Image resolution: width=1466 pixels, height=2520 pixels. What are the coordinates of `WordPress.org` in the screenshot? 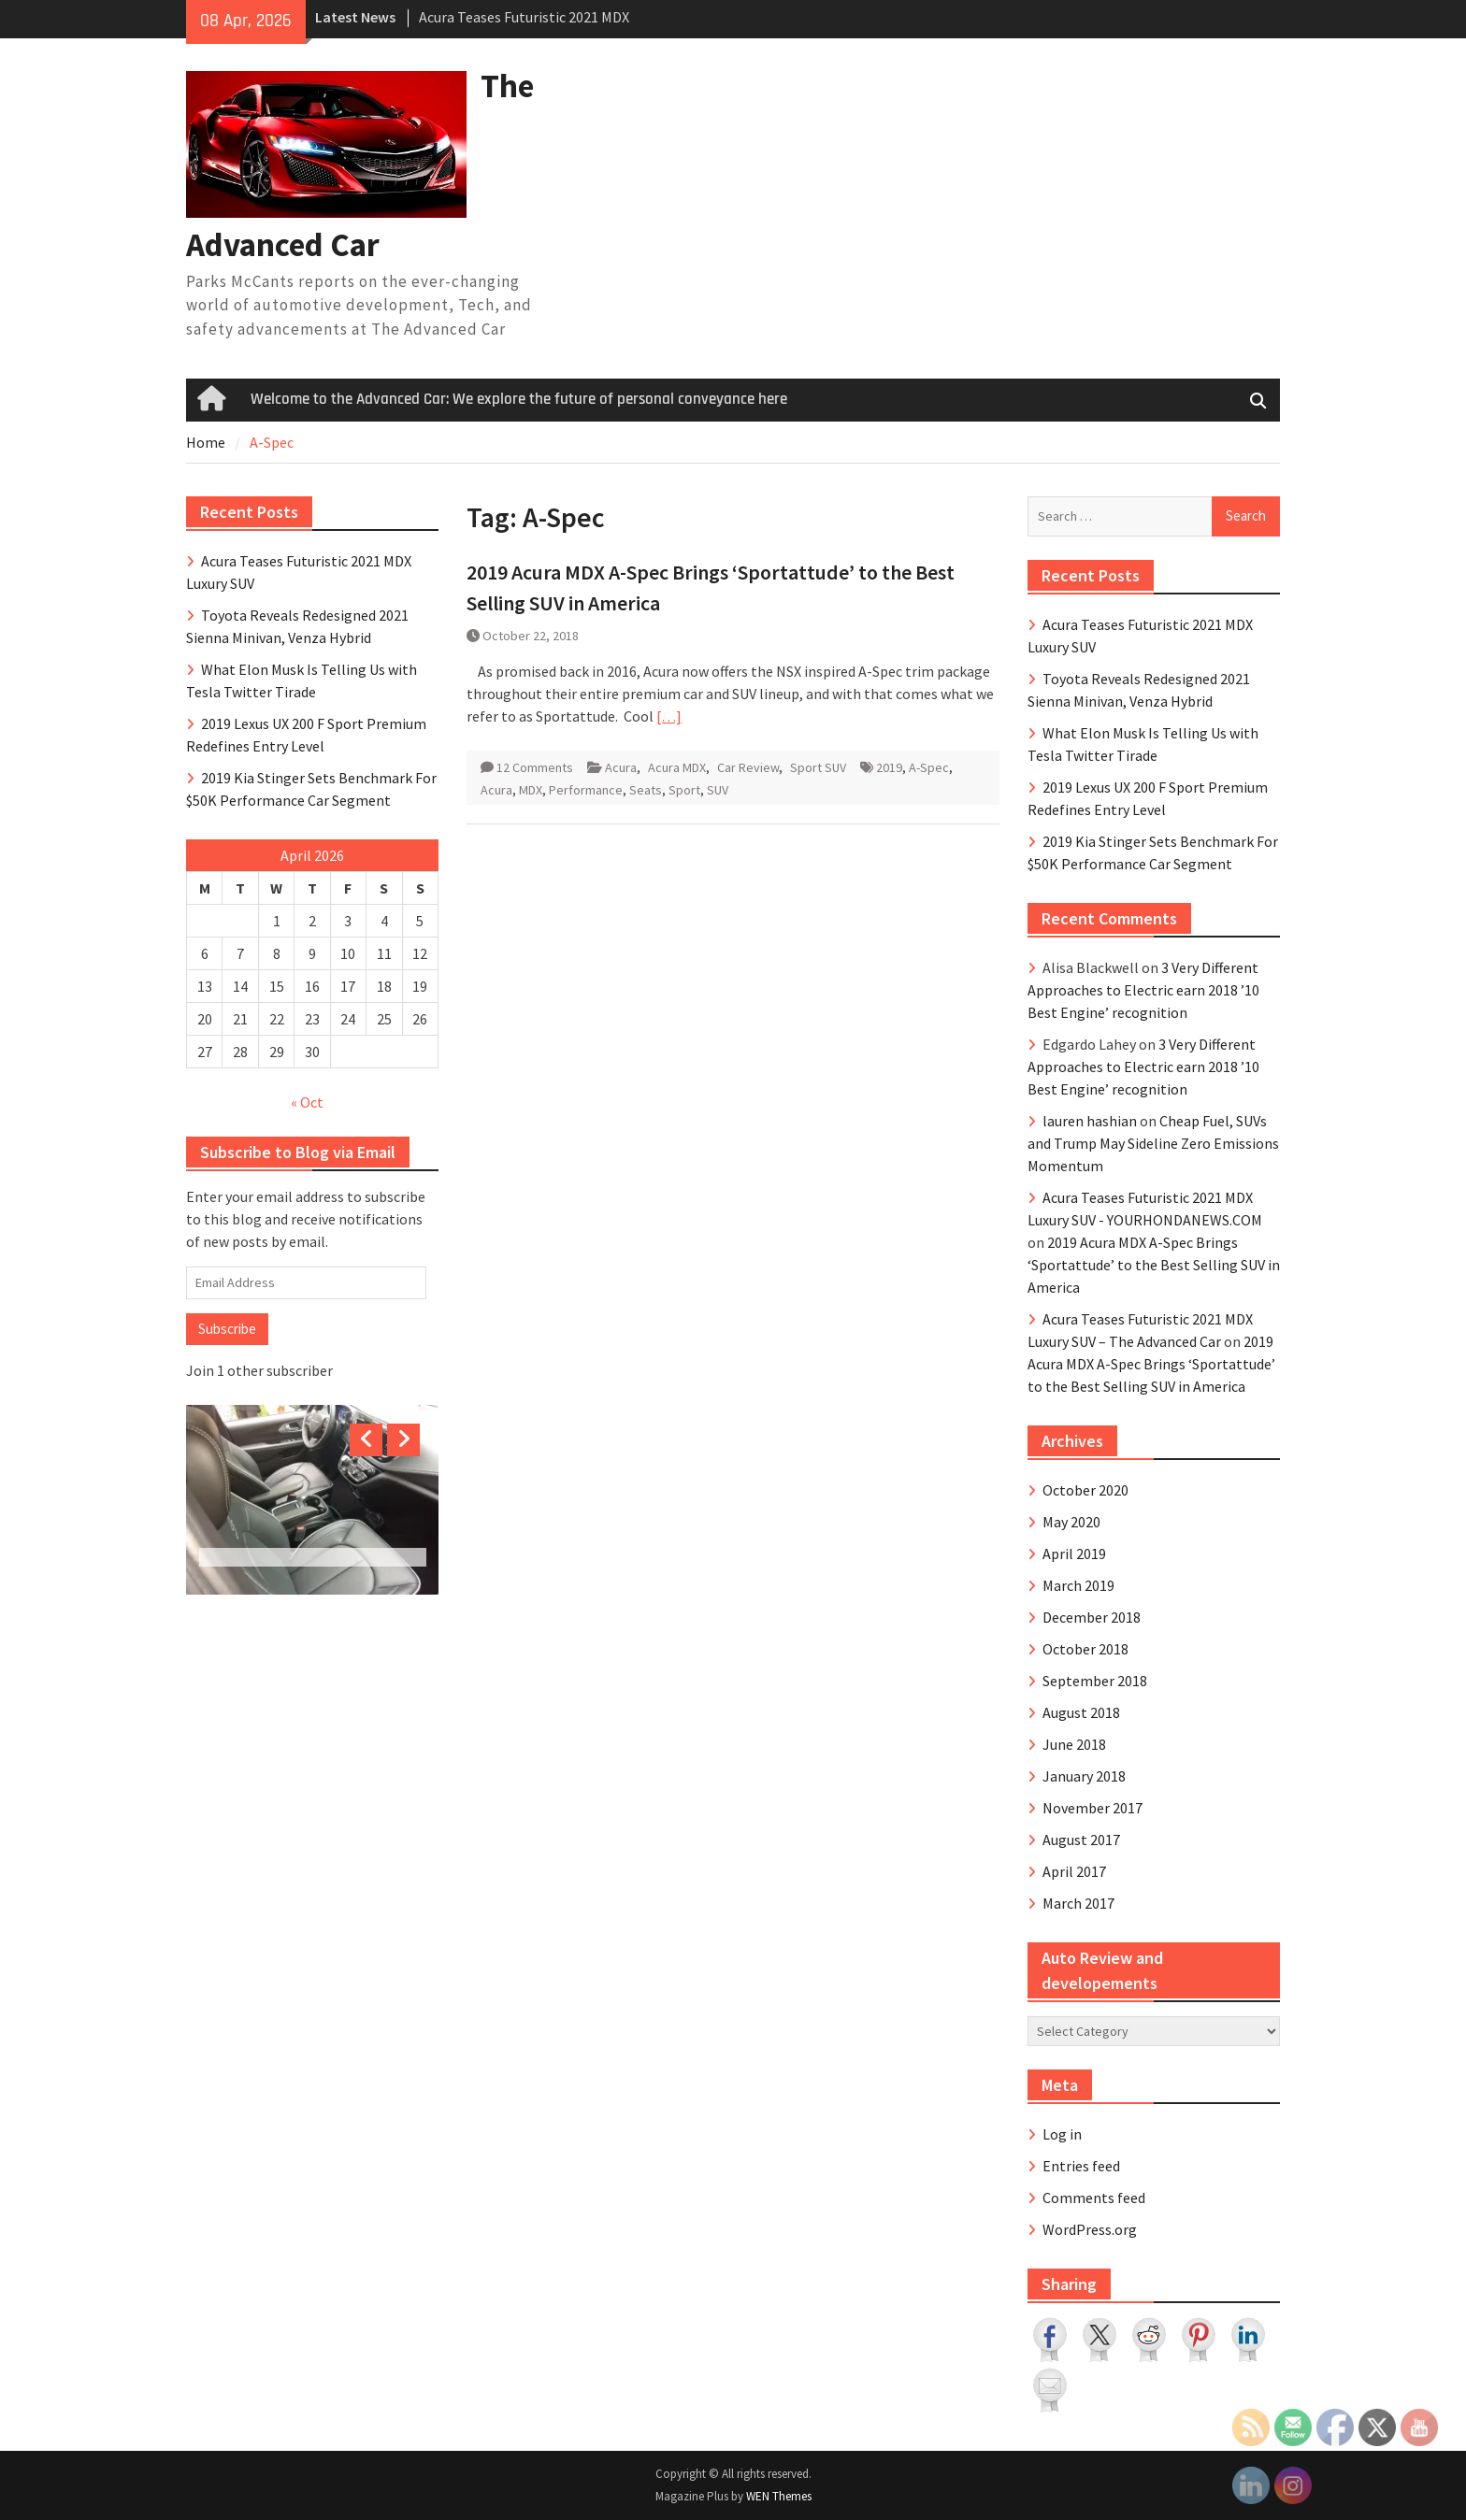 It's located at (1089, 2229).